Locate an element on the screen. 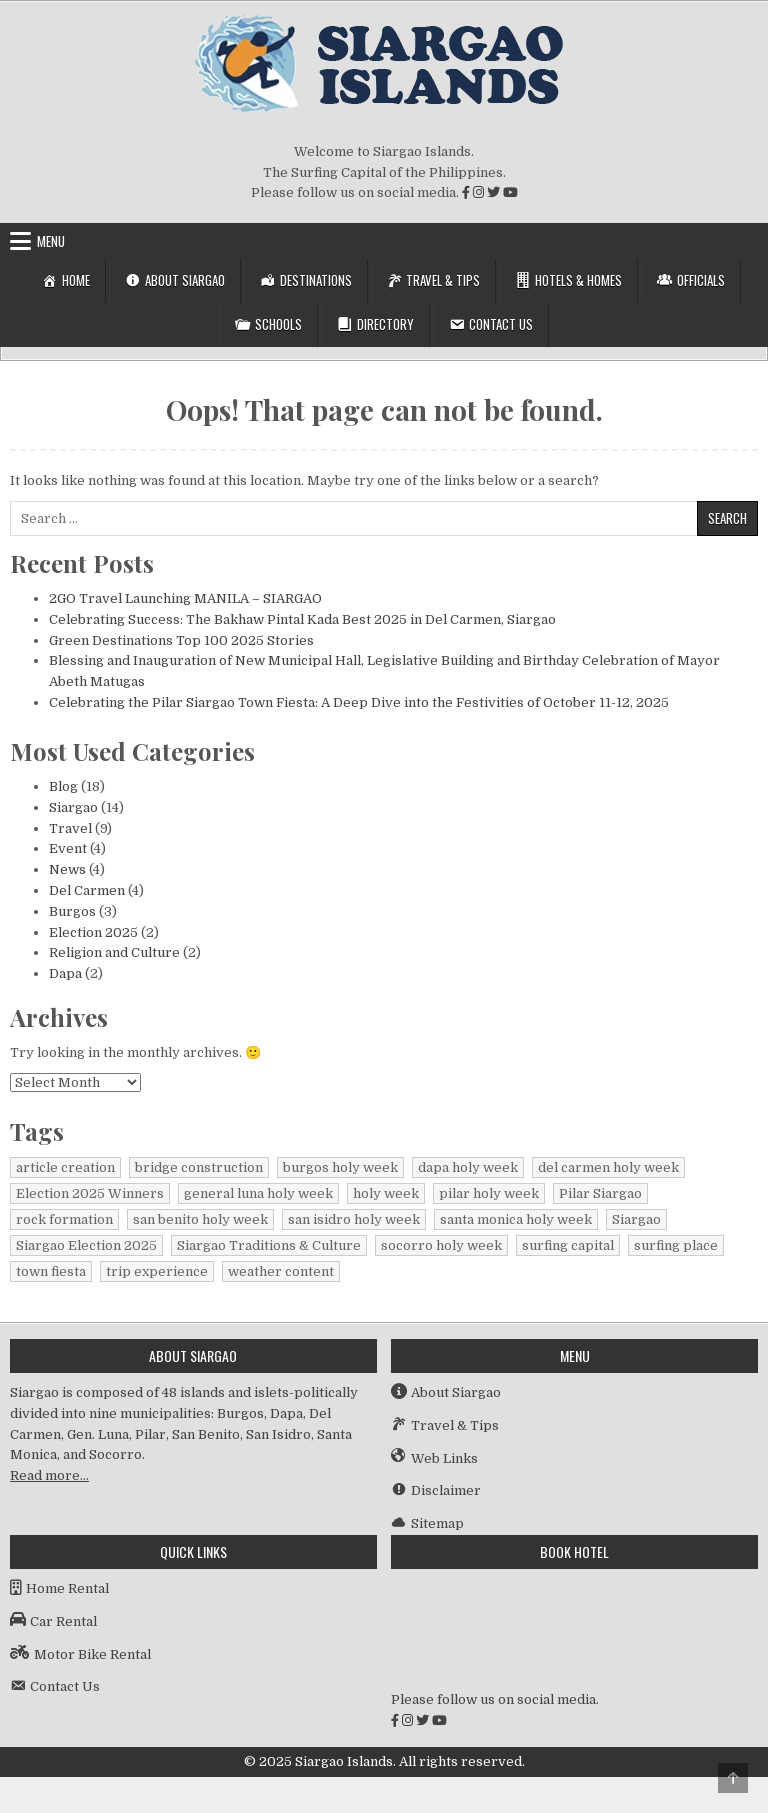  Menu is located at coordinates (51, 241).